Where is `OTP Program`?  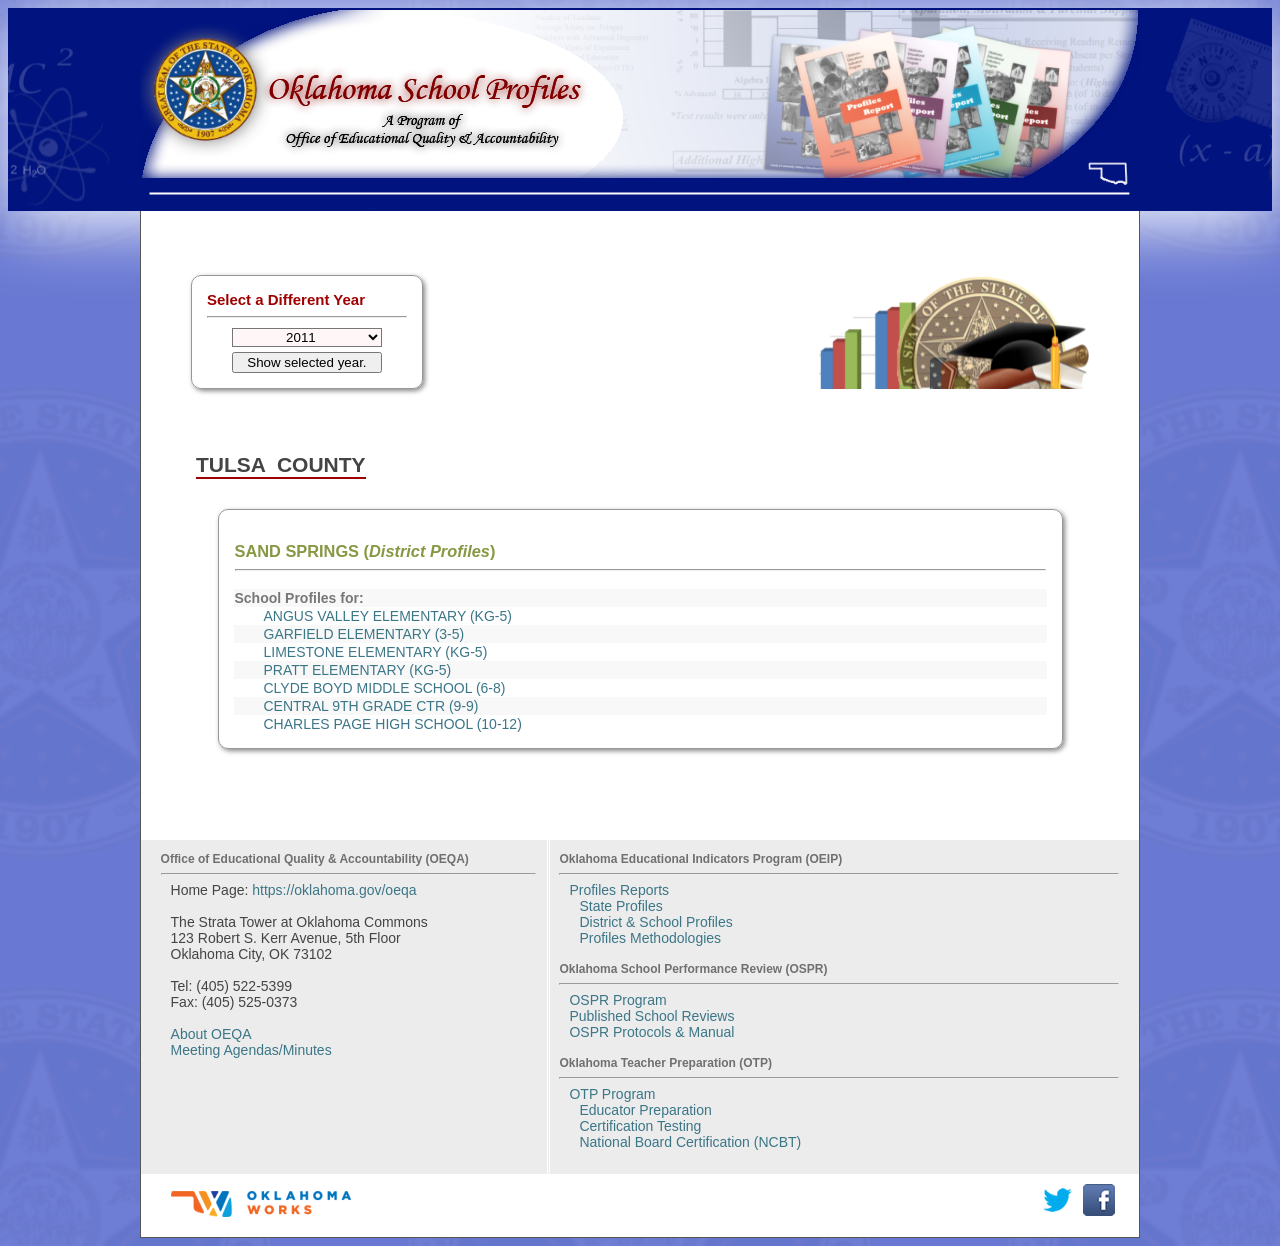
OTP Program is located at coordinates (612, 1094).